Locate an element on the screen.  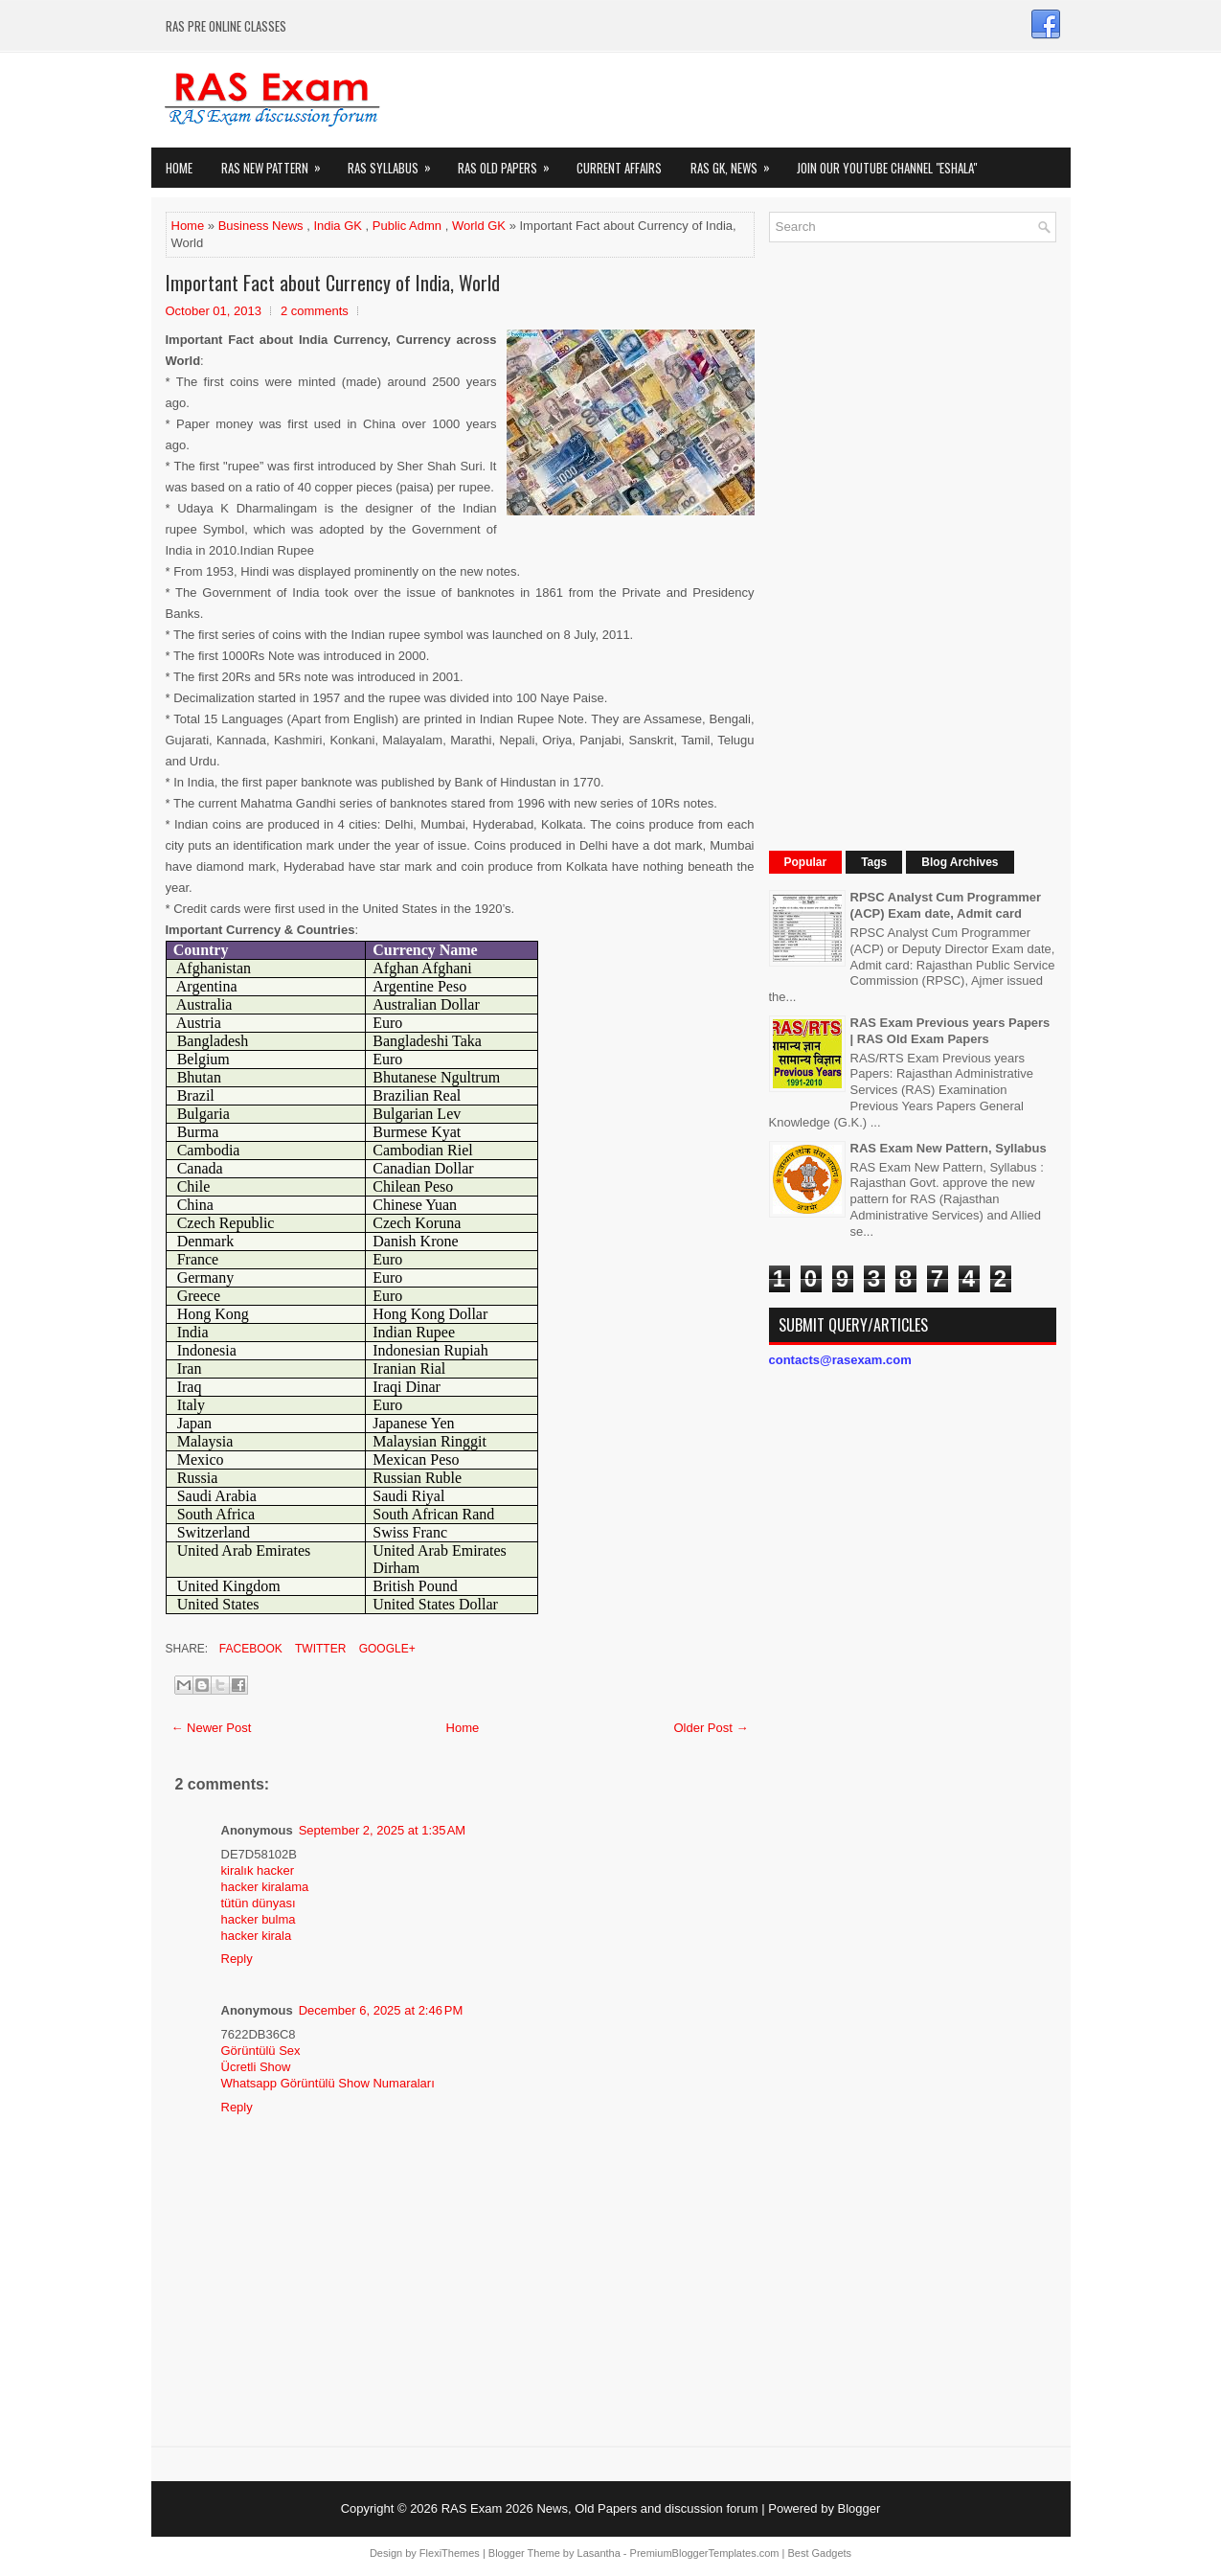
Ras New Pattern is located at coordinates (277, 162).